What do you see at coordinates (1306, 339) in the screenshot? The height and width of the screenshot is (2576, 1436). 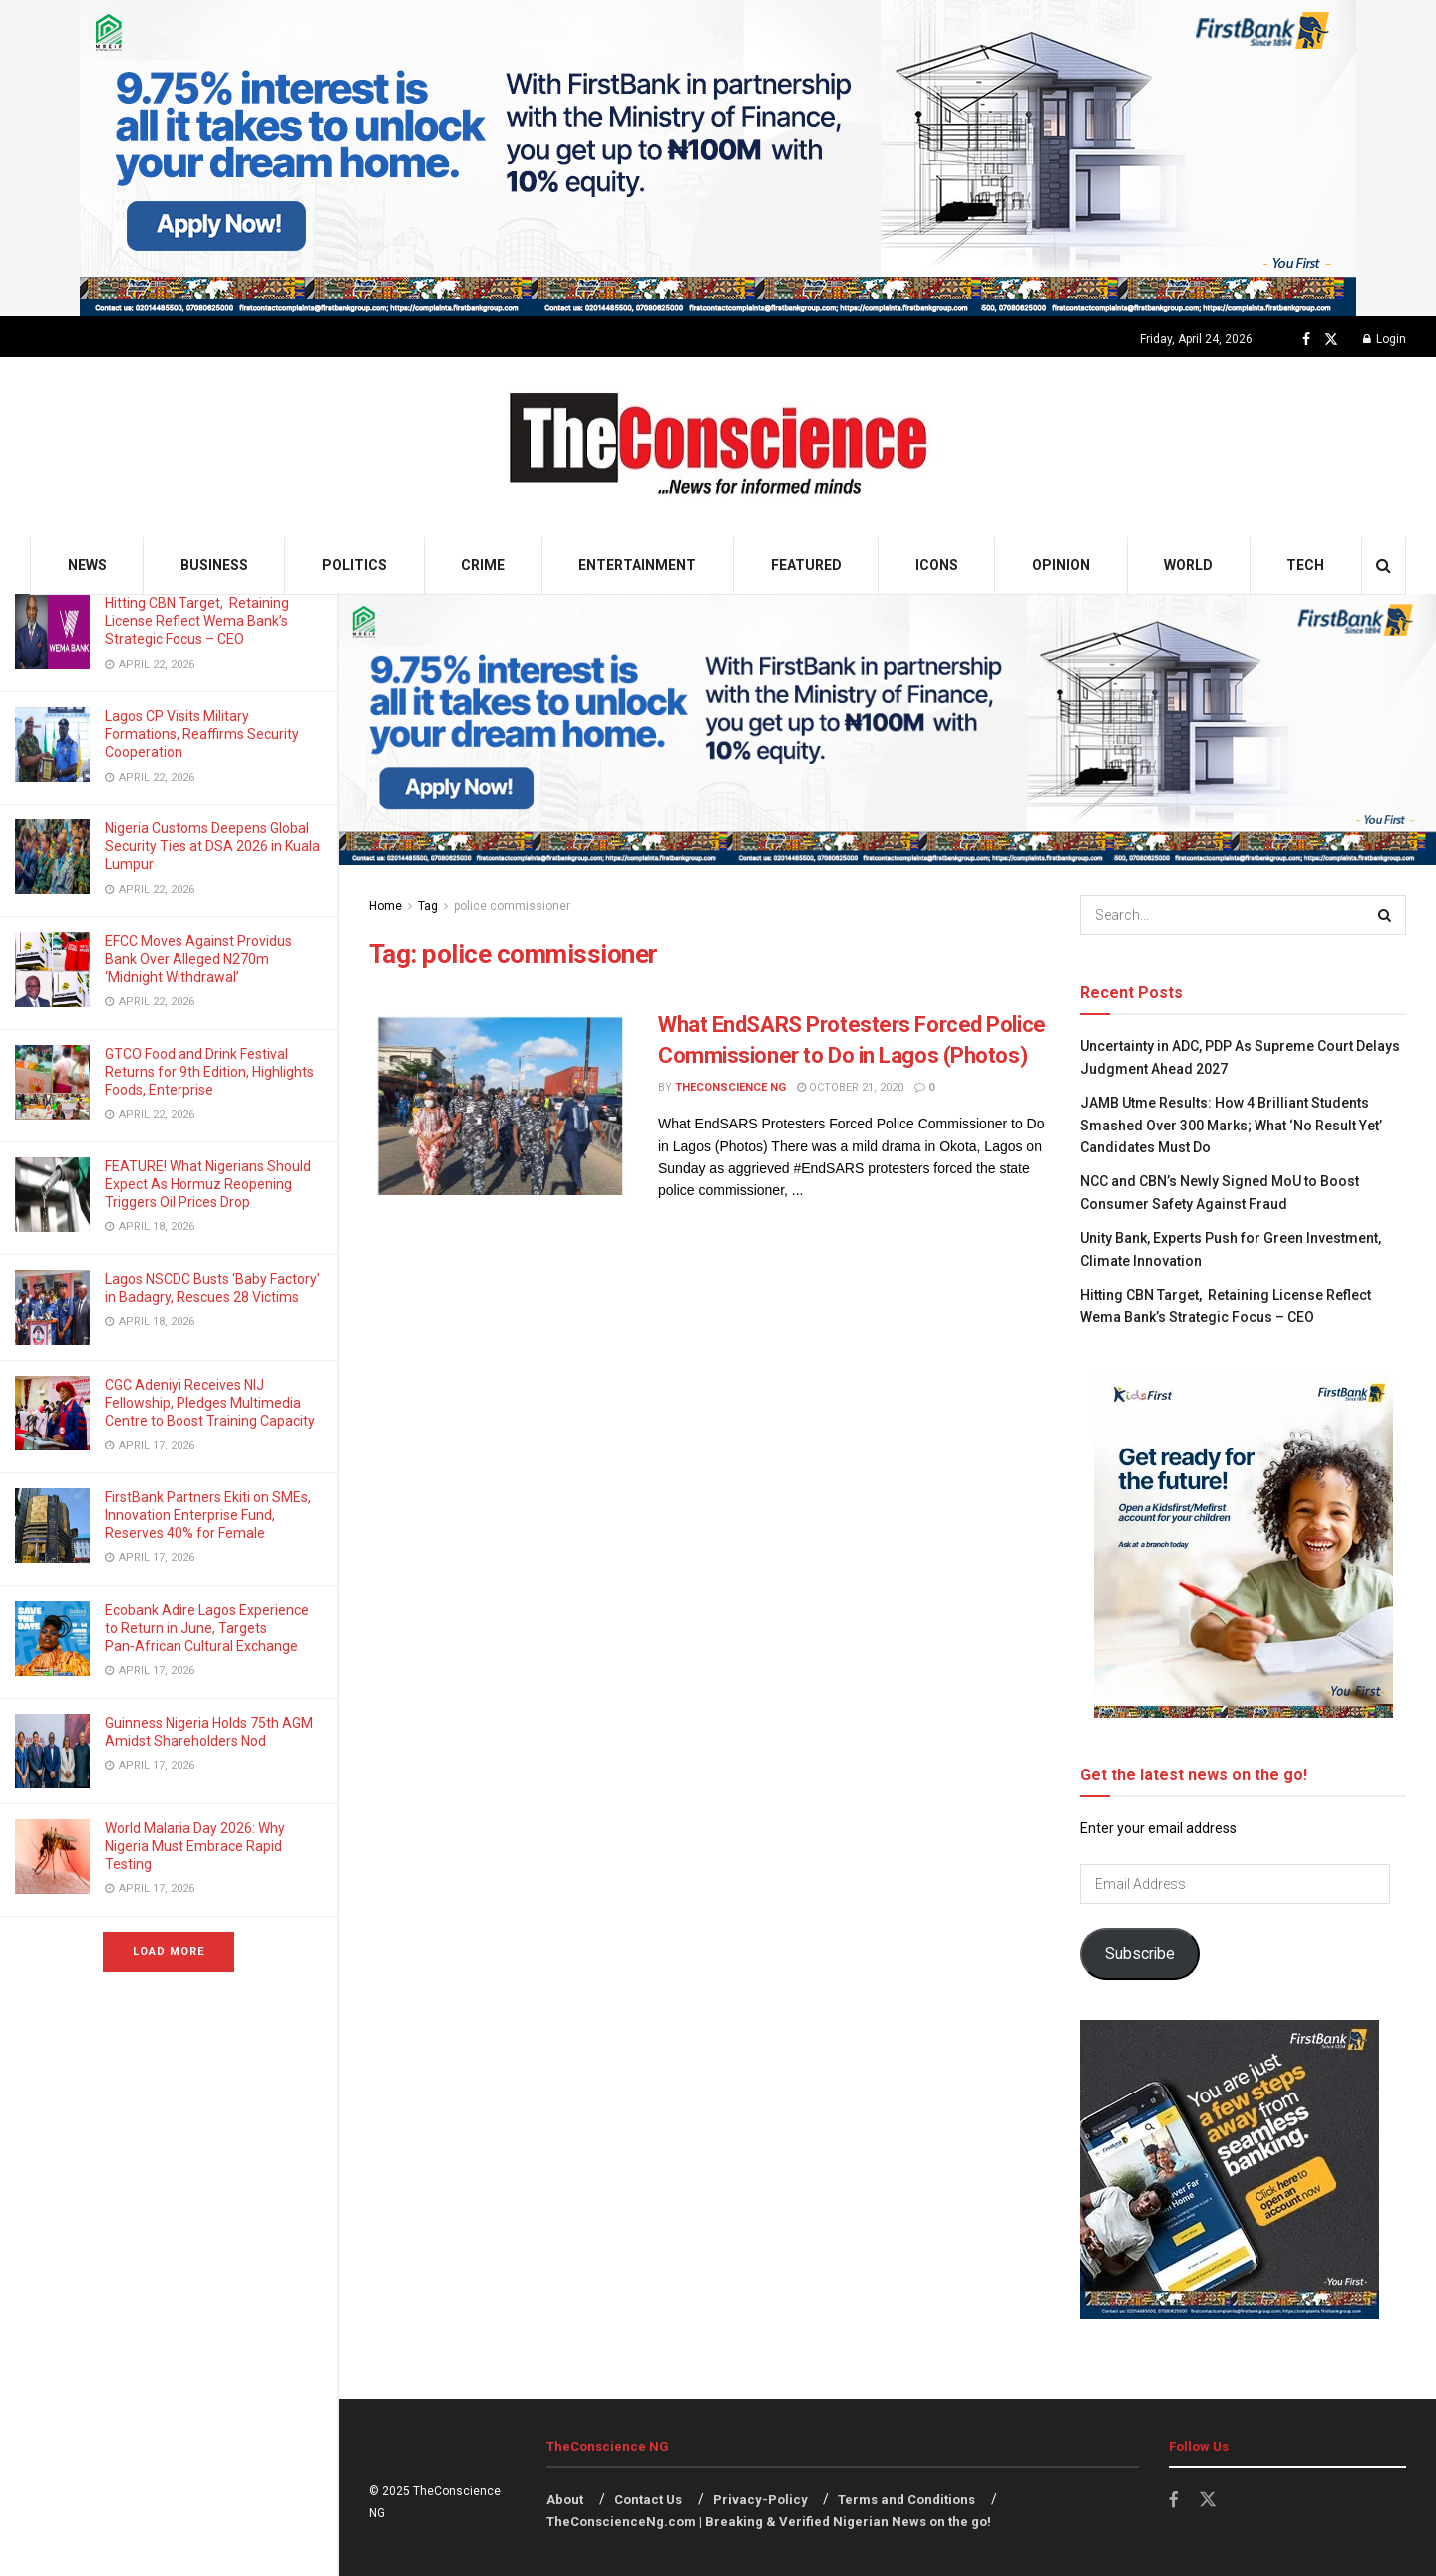 I see `[Find us on Facebook]` at bounding box center [1306, 339].